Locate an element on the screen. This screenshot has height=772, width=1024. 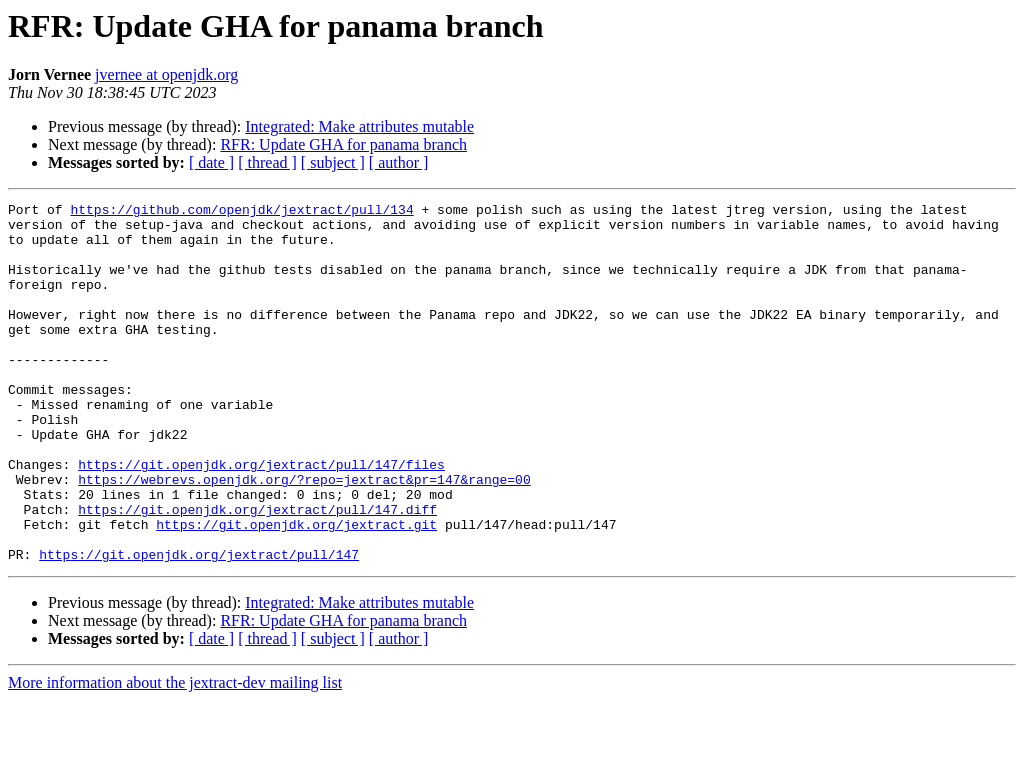
[ date ] is located at coordinates (211, 162).